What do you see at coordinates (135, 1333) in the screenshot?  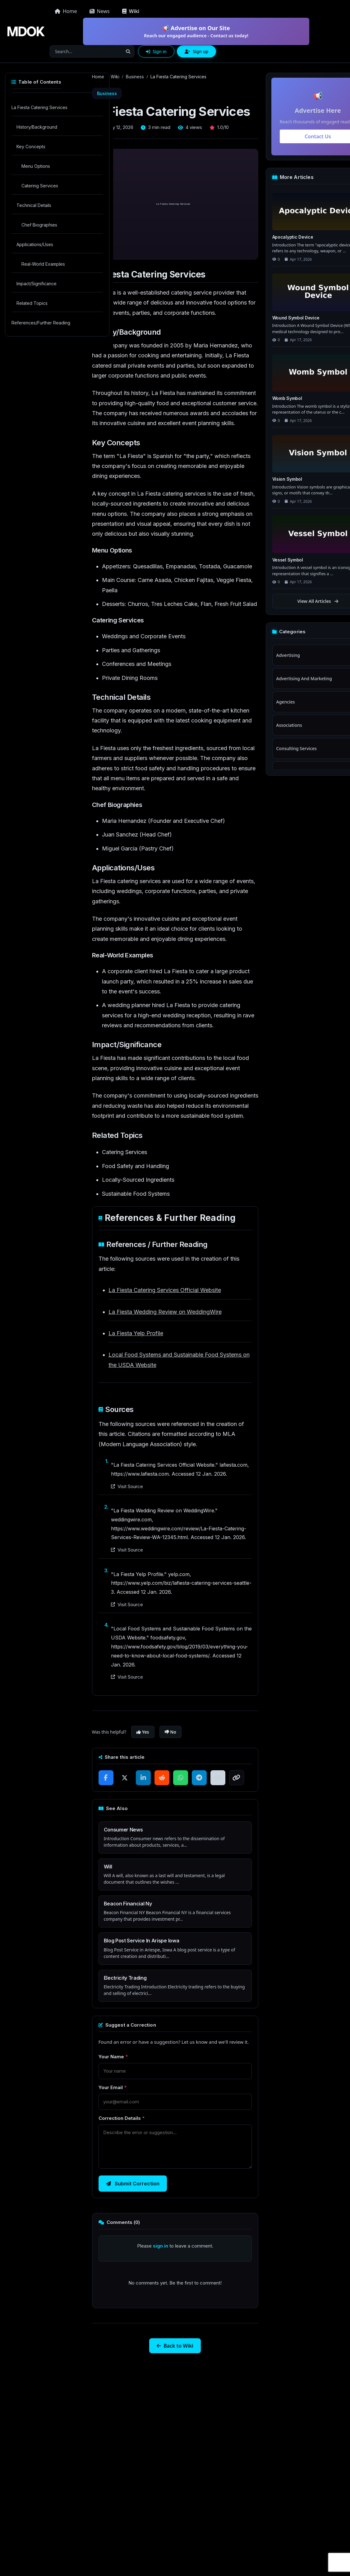 I see `La Fiesta Yelp Profile` at bounding box center [135, 1333].